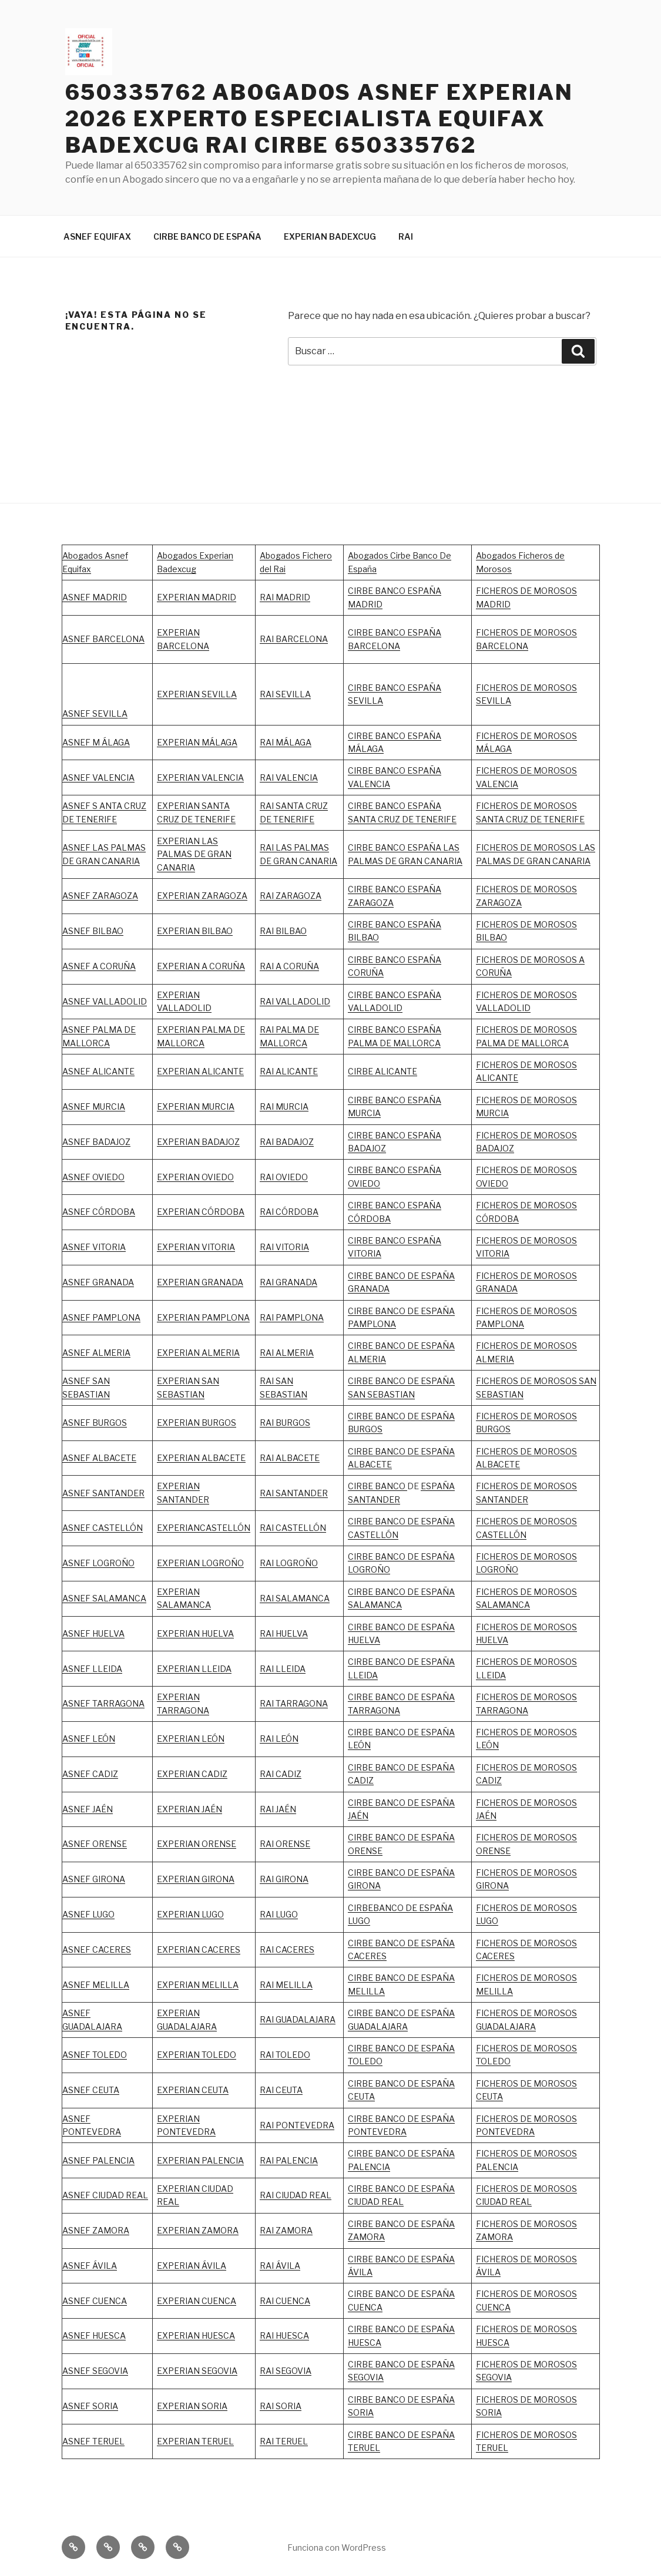 Image resolution: width=661 pixels, height=2576 pixels. I want to click on RAI JAÉN, so click(278, 1809).